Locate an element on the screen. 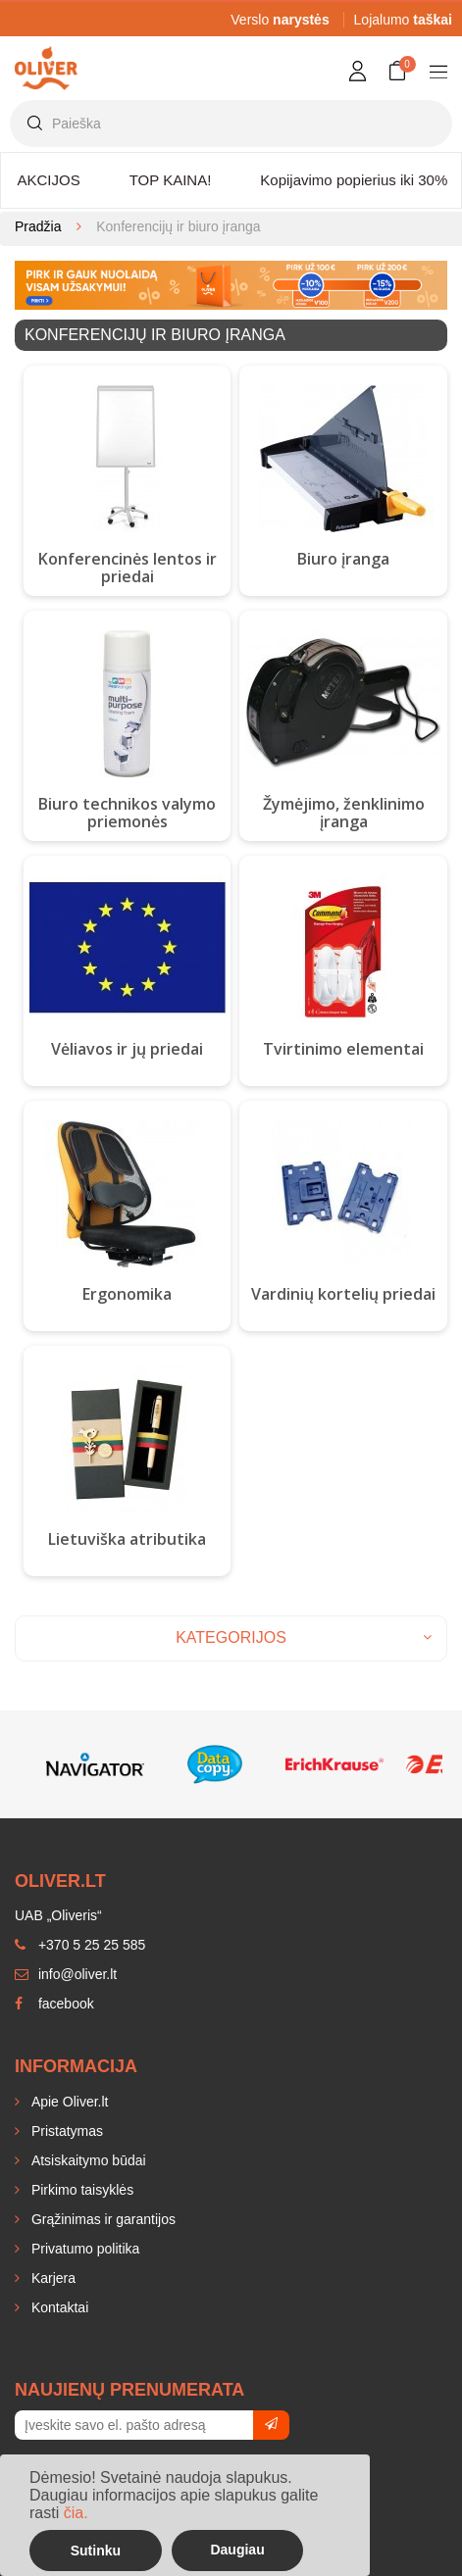  Lietuviška atributika is located at coordinates (127, 1539).